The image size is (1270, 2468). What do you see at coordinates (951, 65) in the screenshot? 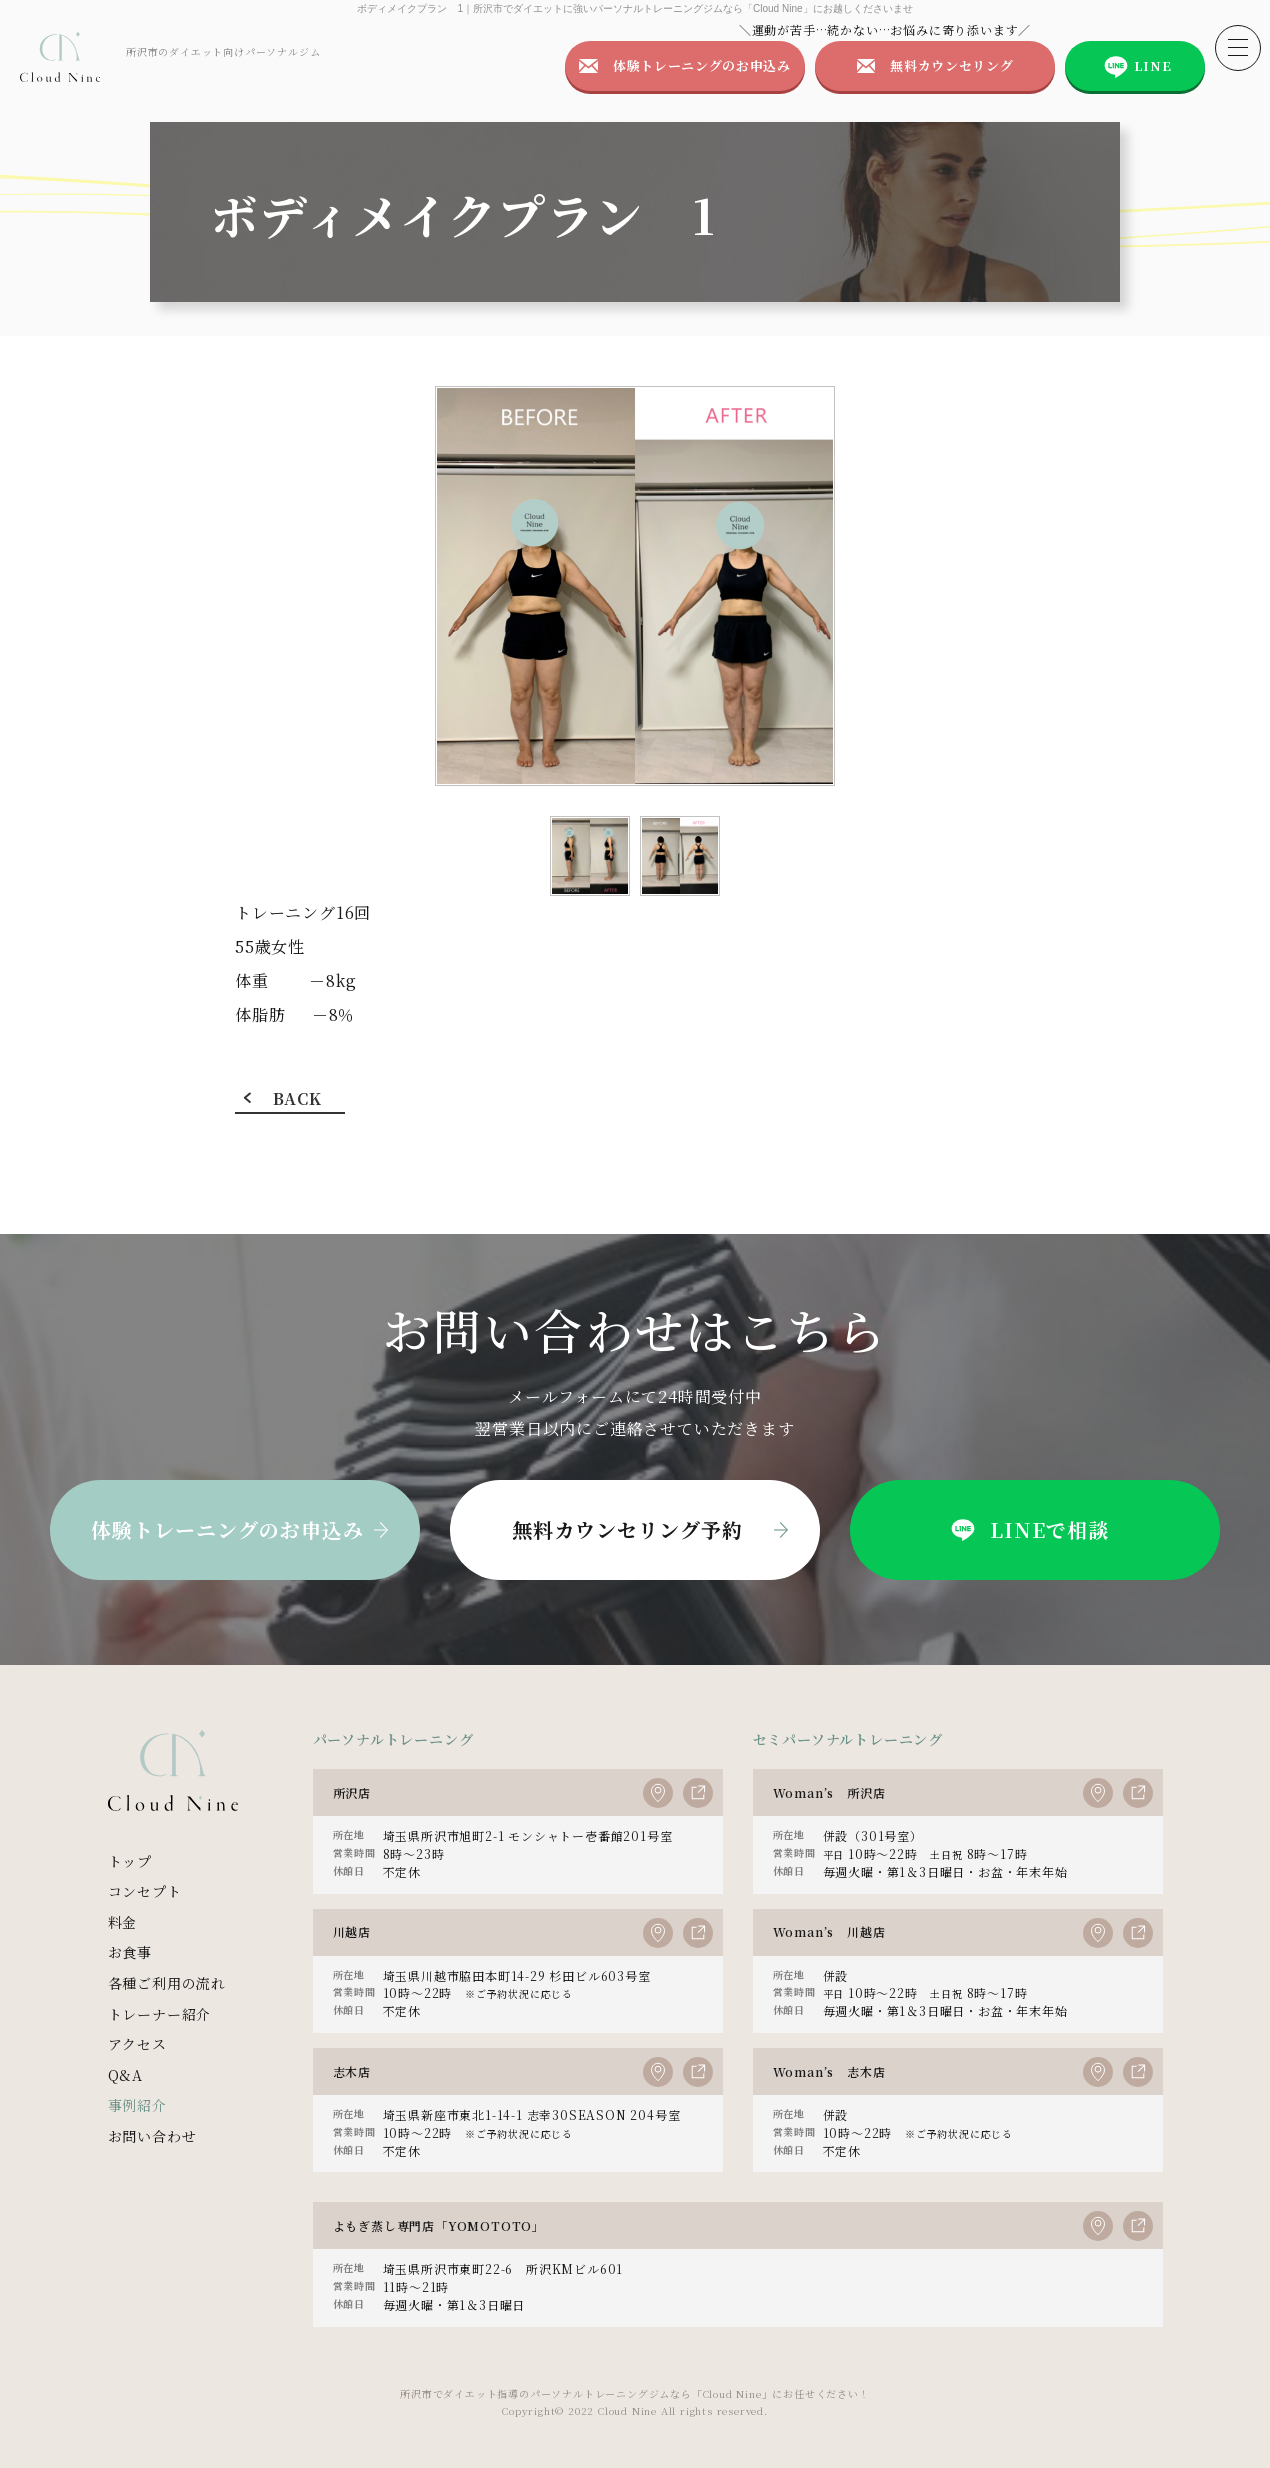
I see `無料カウンセリング` at bounding box center [951, 65].